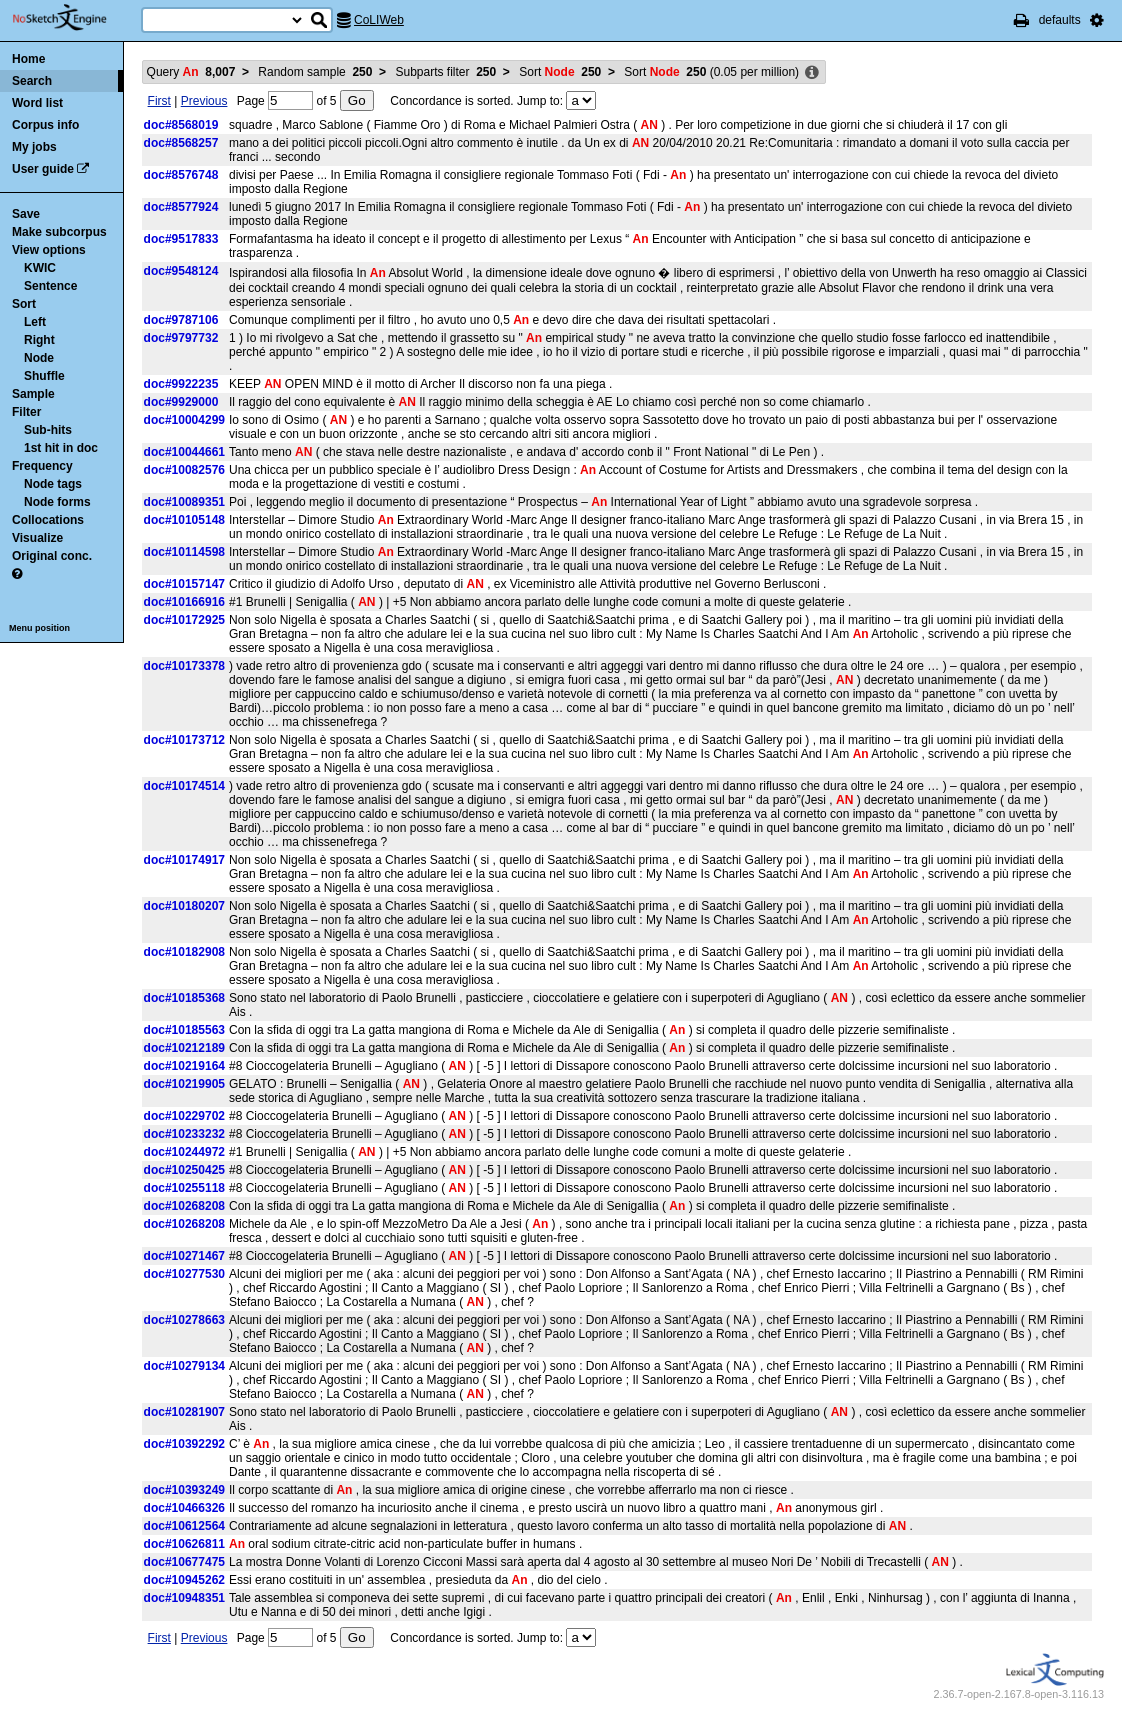 The height and width of the screenshot is (1718, 1122). What do you see at coordinates (184, 502) in the screenshot?
I see `doc#10089351` at bounding box center [184, 502].